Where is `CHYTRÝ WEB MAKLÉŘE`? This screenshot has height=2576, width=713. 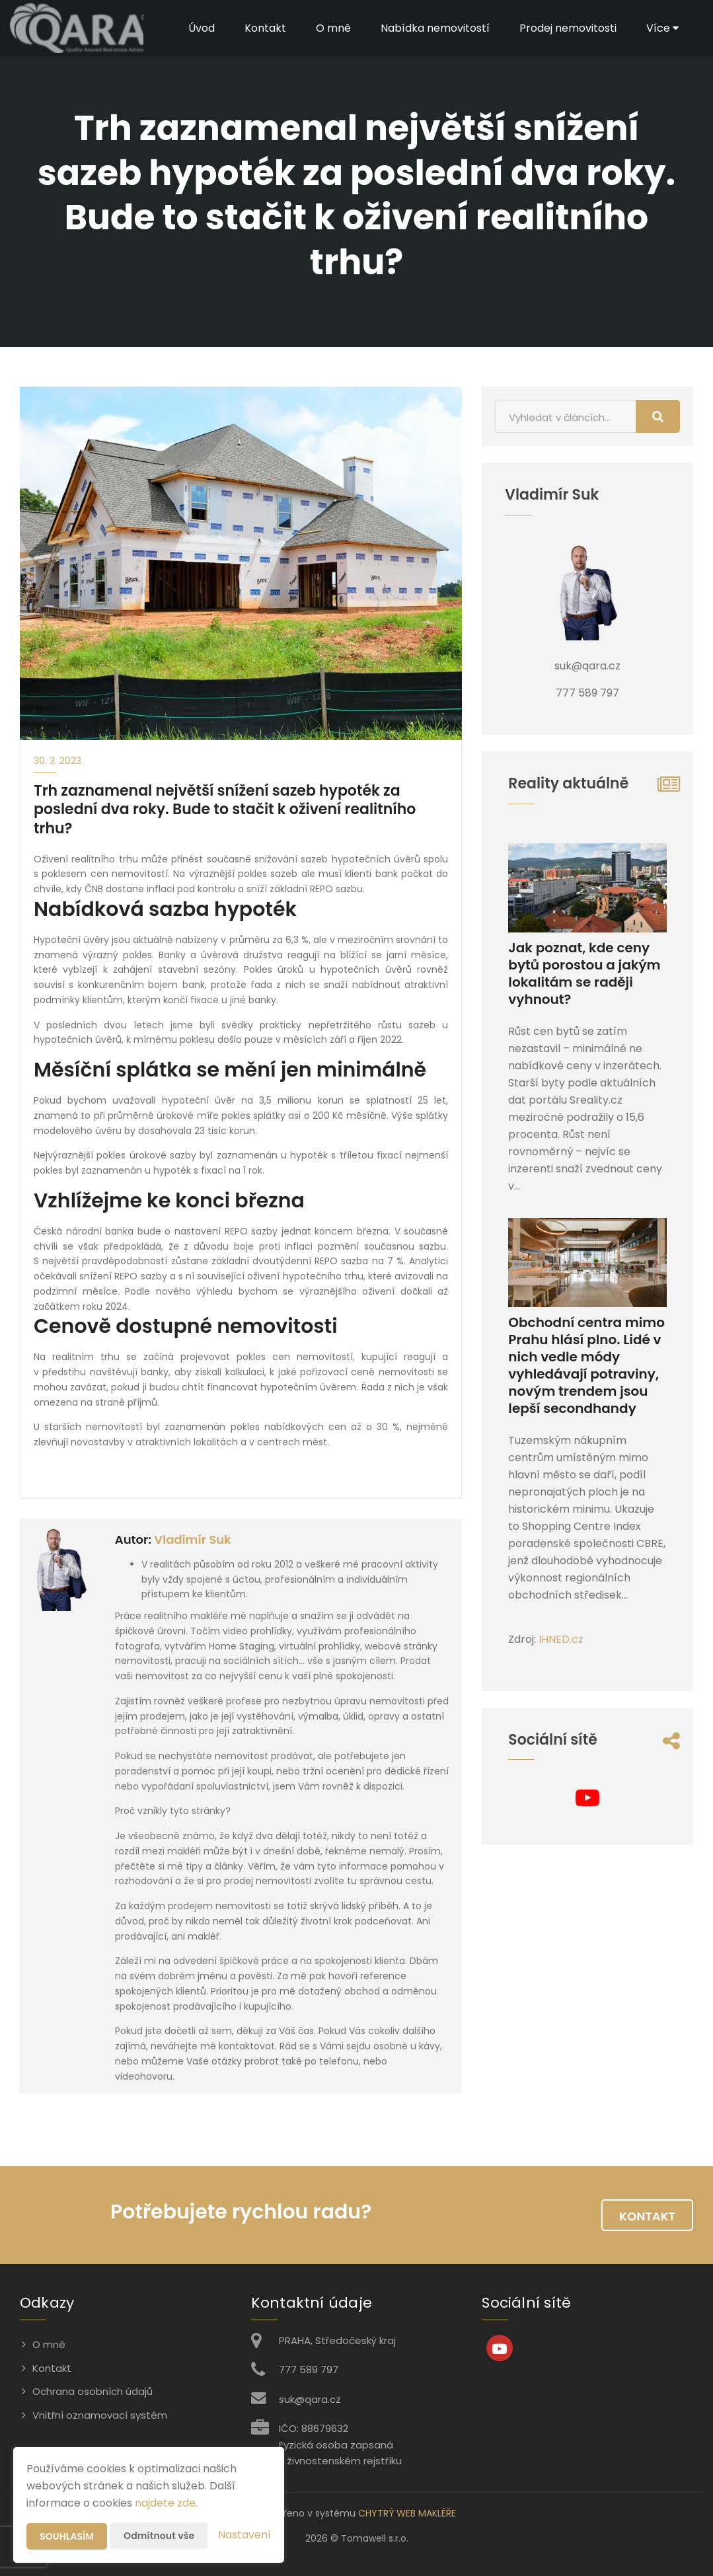
CHYTRÝ WEB MAKLÉŘE is located at coordinates (407, 2513).